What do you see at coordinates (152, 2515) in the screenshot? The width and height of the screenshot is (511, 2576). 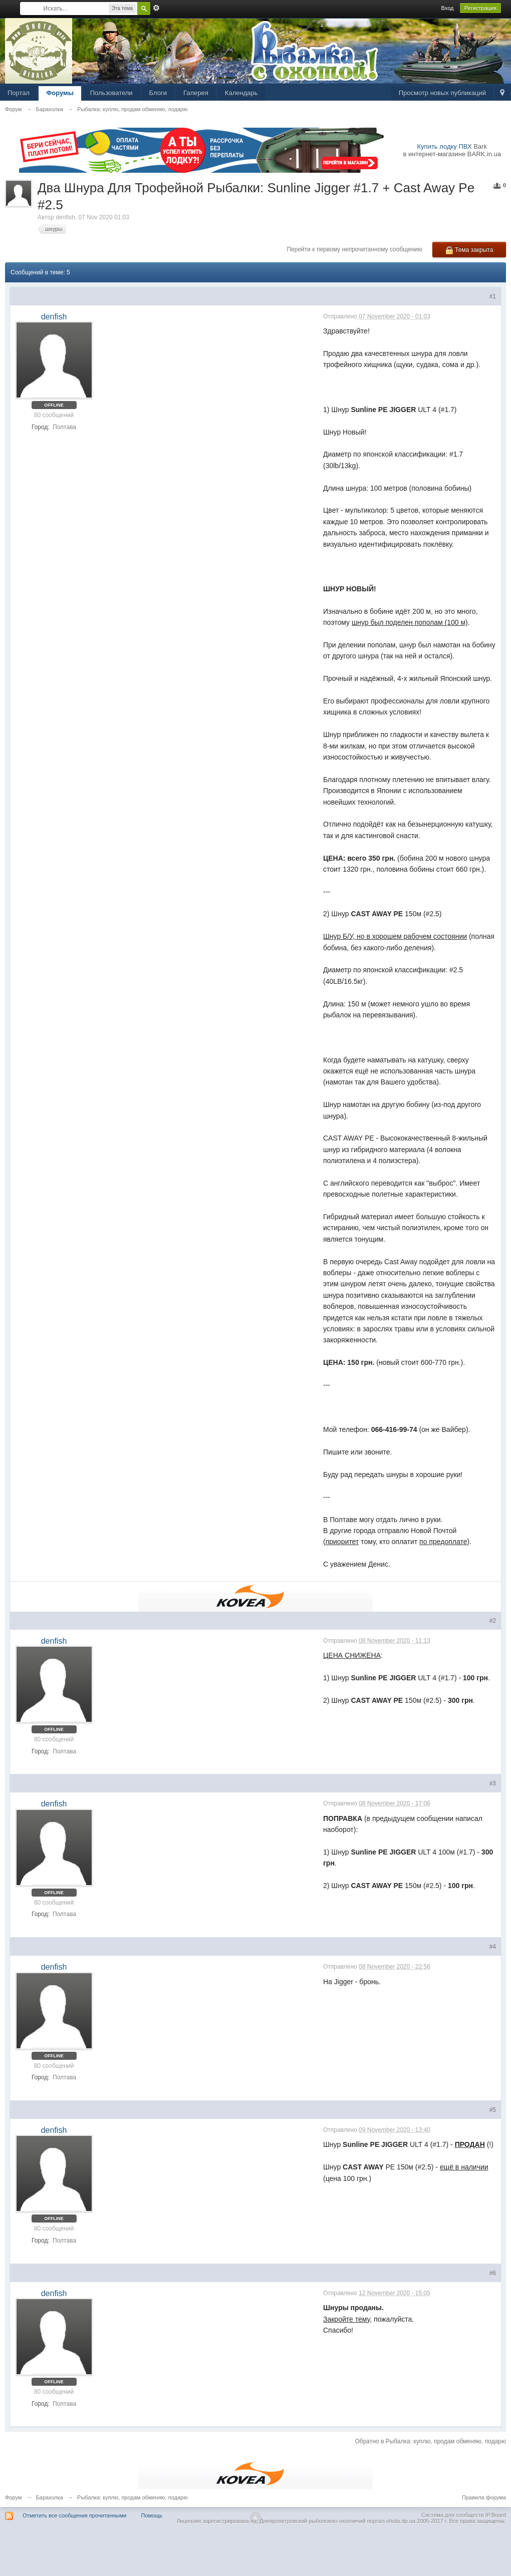 I see `Помощь` at bounding box center [152, 2515].